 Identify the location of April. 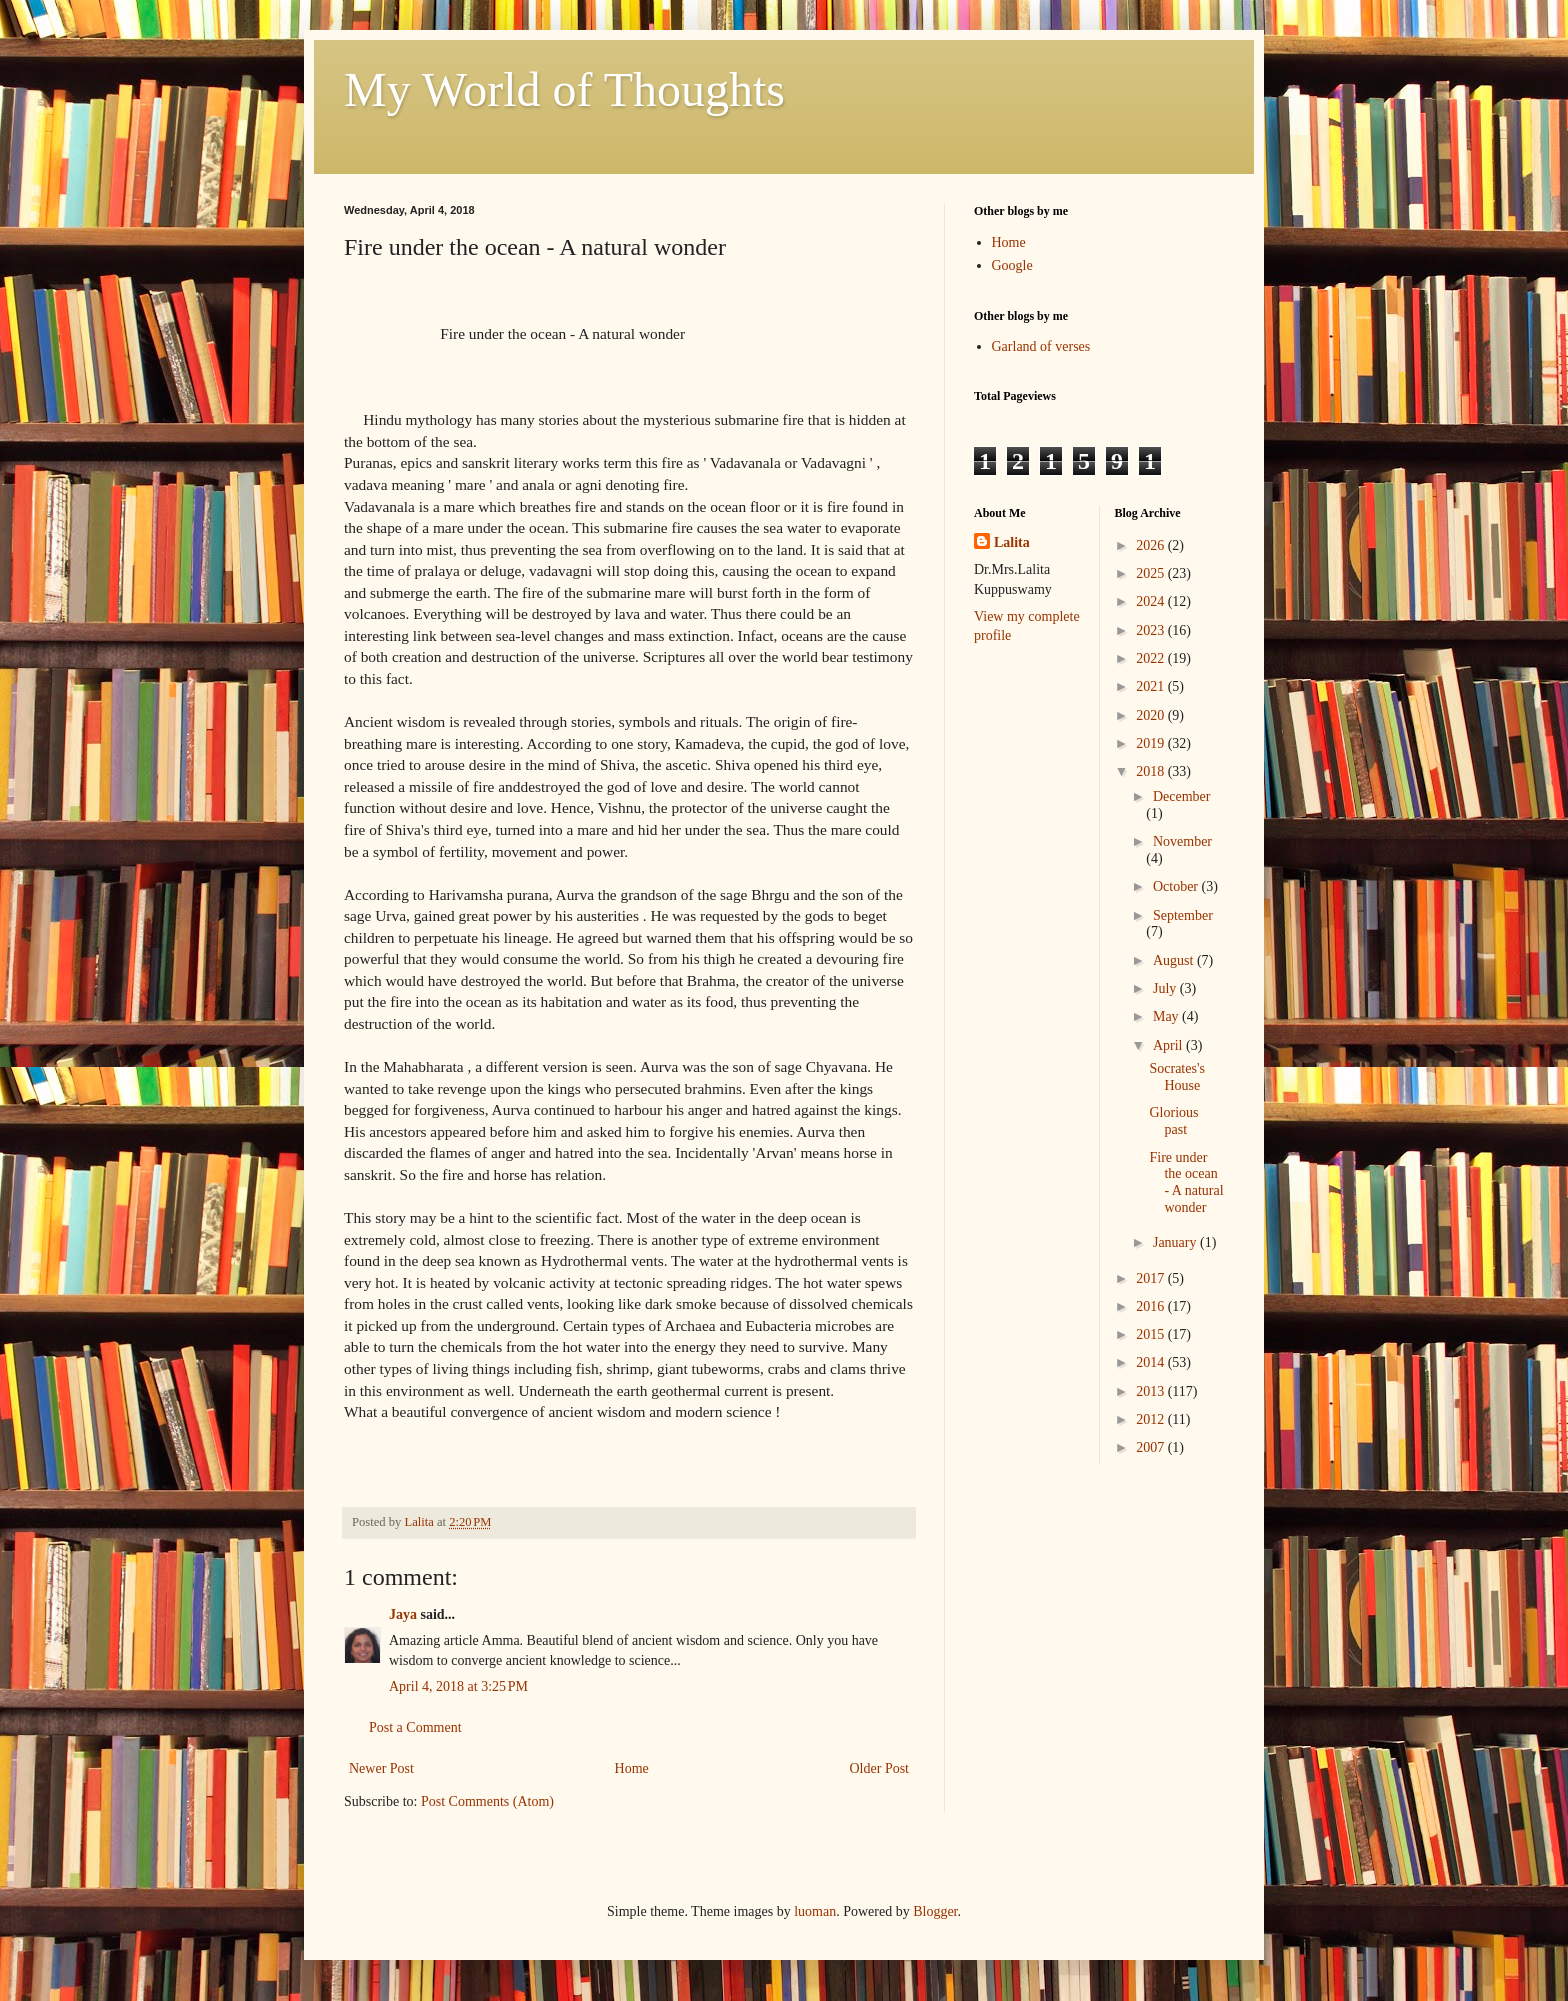
(1169, 1045).